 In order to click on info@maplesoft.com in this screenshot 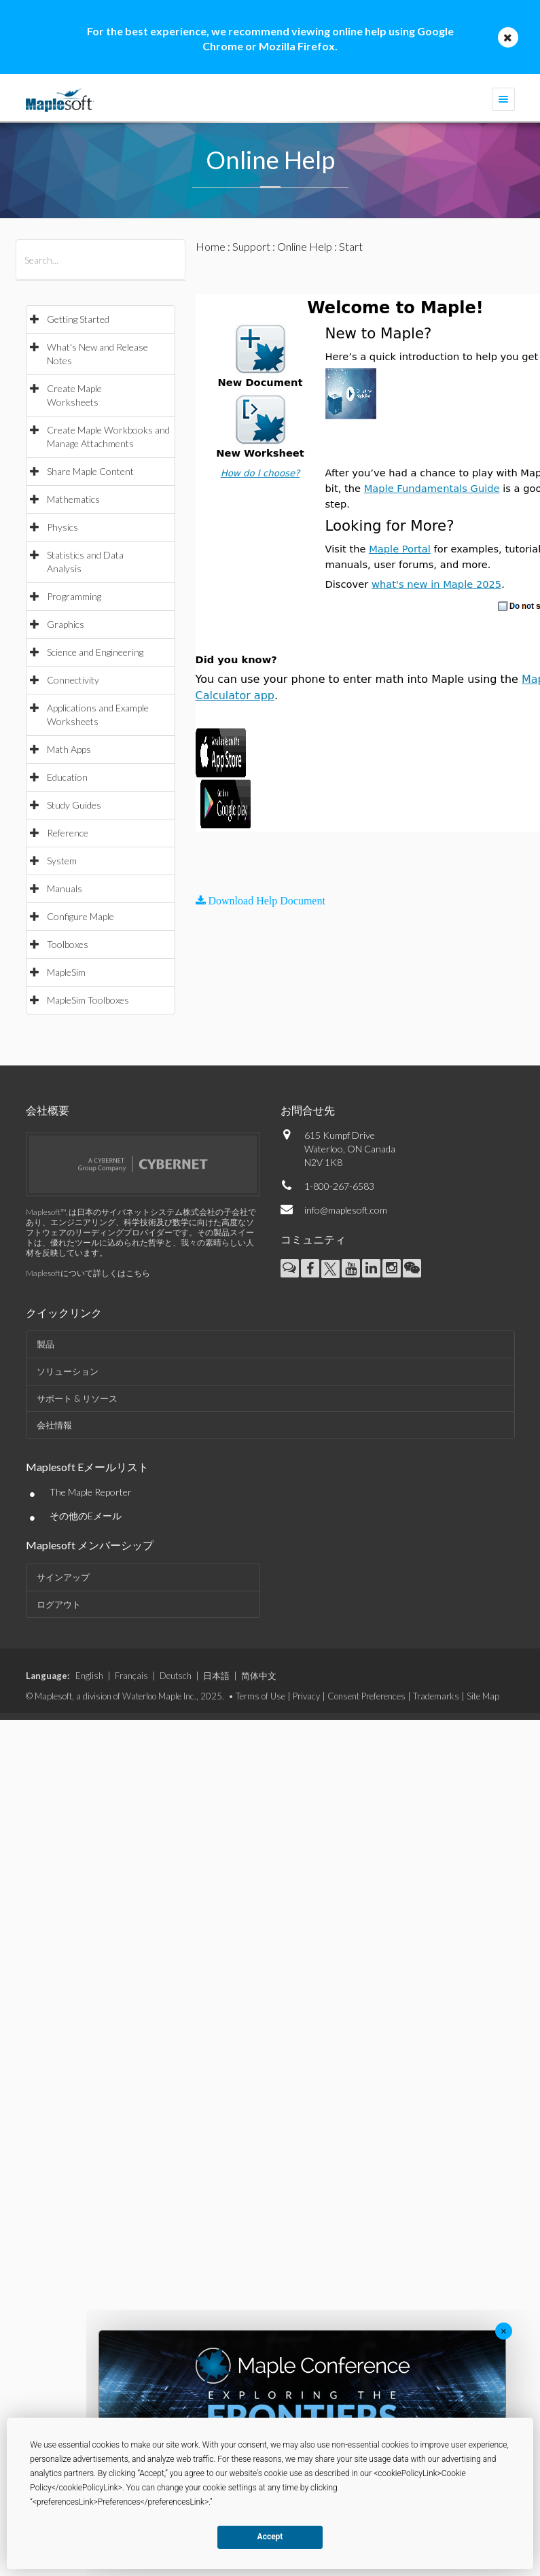, I will do `click(345, 1210)`.